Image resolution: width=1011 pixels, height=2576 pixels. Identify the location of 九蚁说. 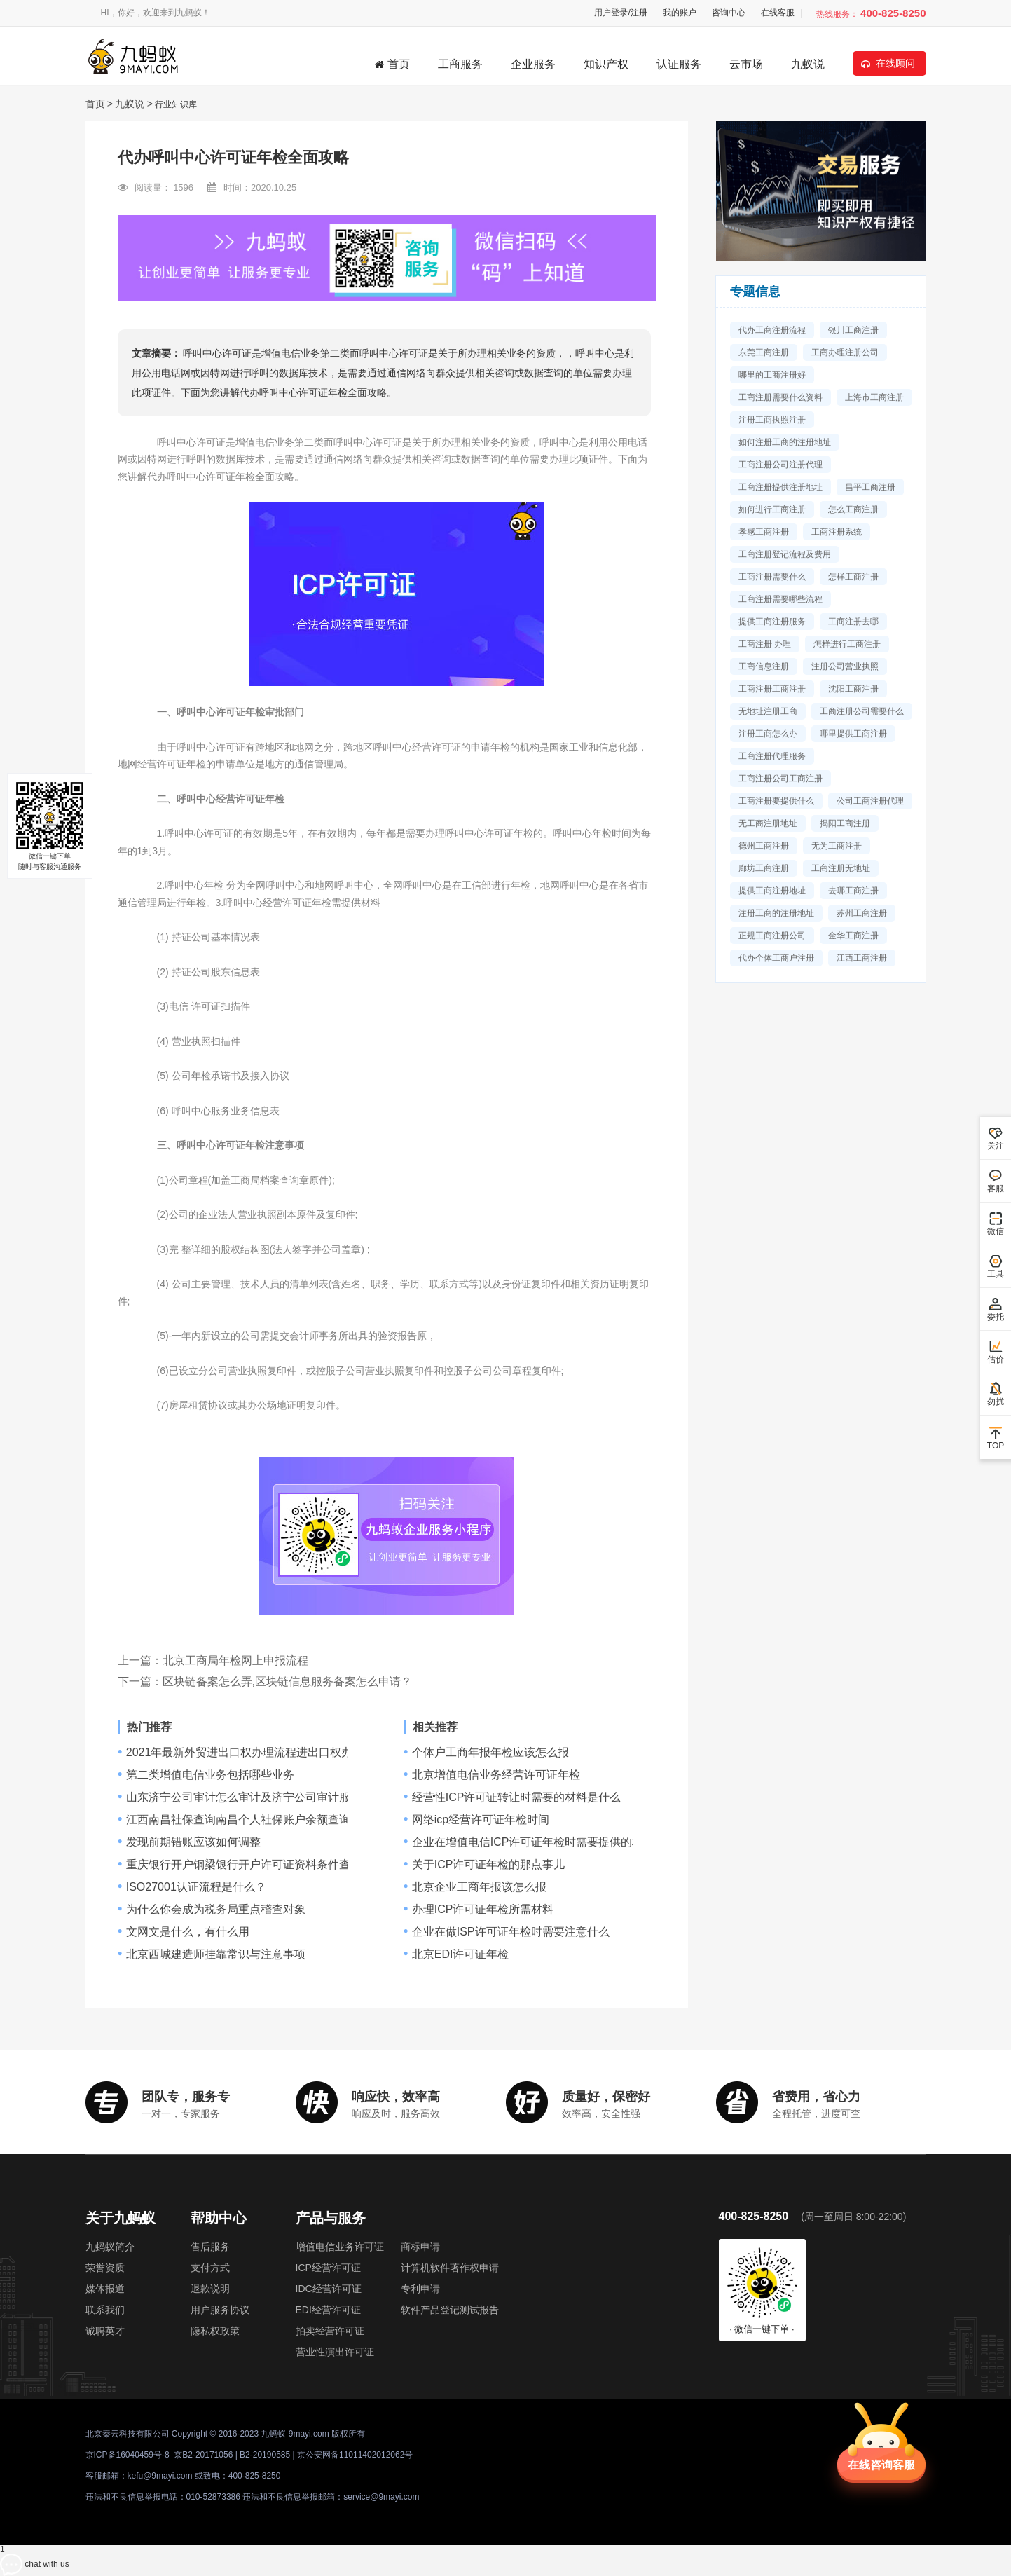
(808, 64).